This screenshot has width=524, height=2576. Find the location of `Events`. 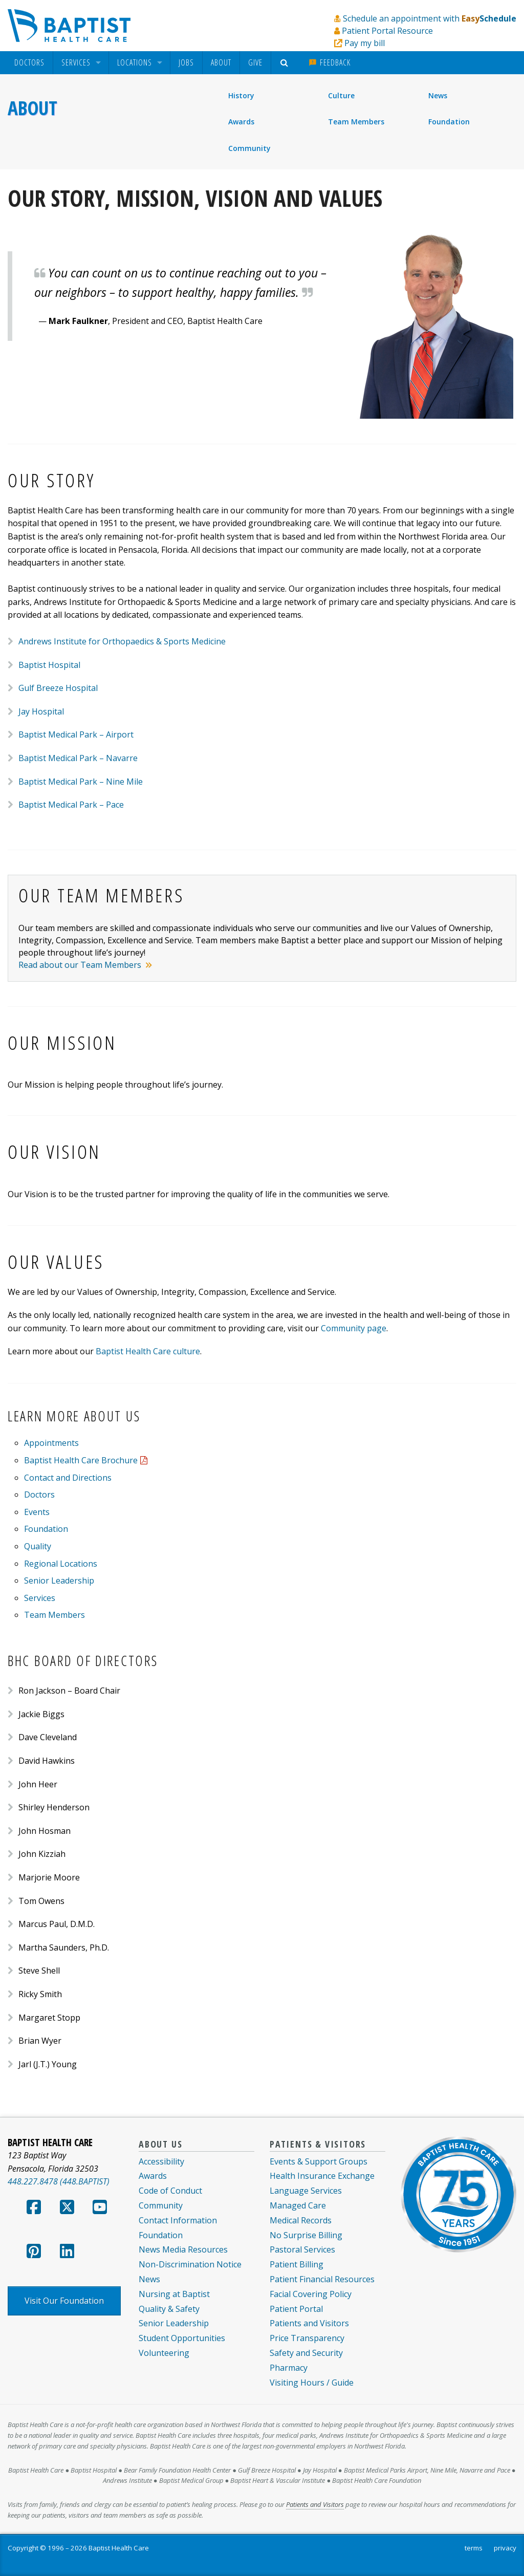

Events is located at coordinates (37, 1512).